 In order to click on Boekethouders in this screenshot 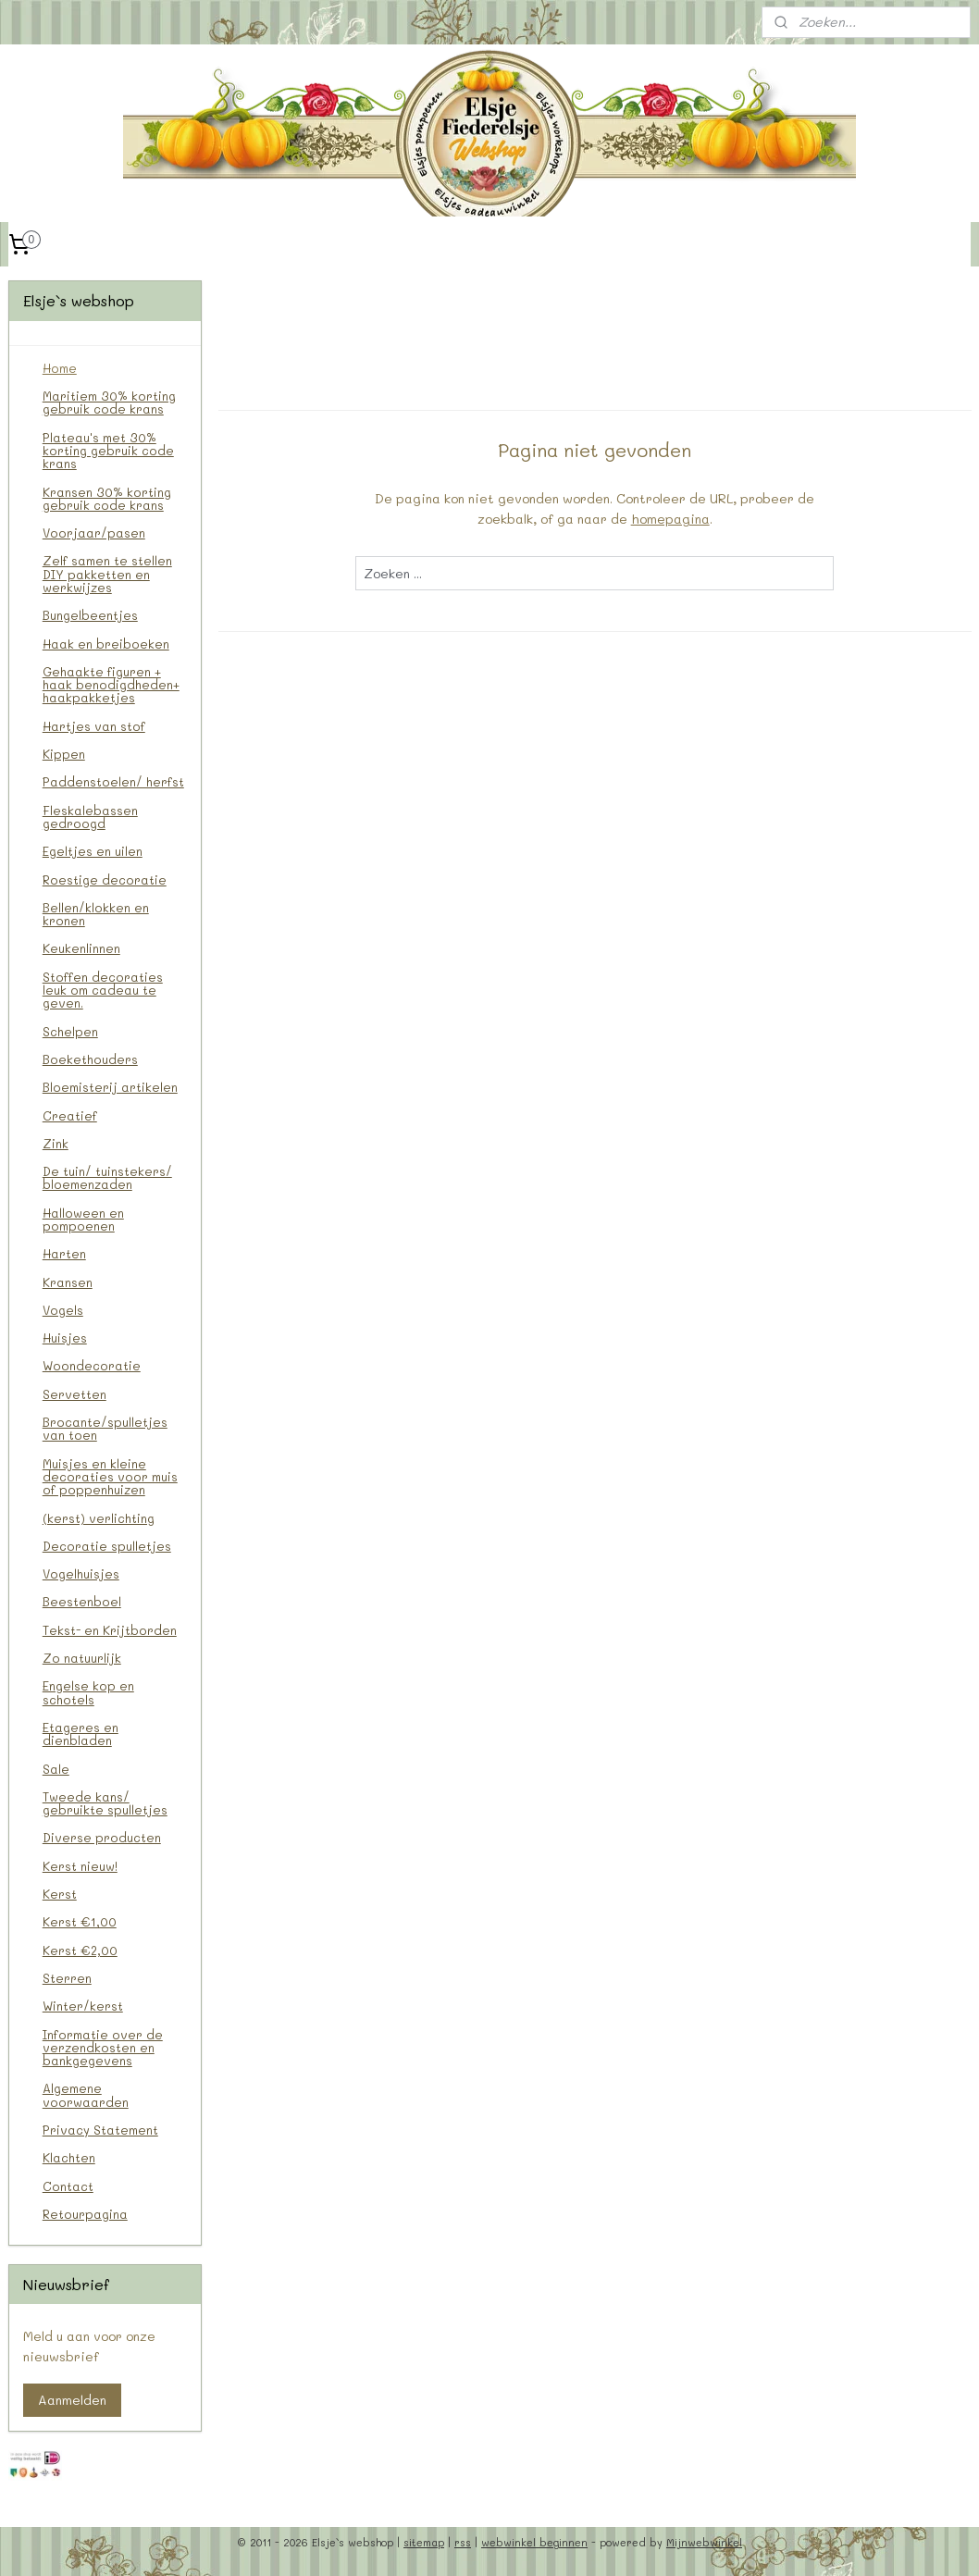, I will do `click(90, 1059)`.